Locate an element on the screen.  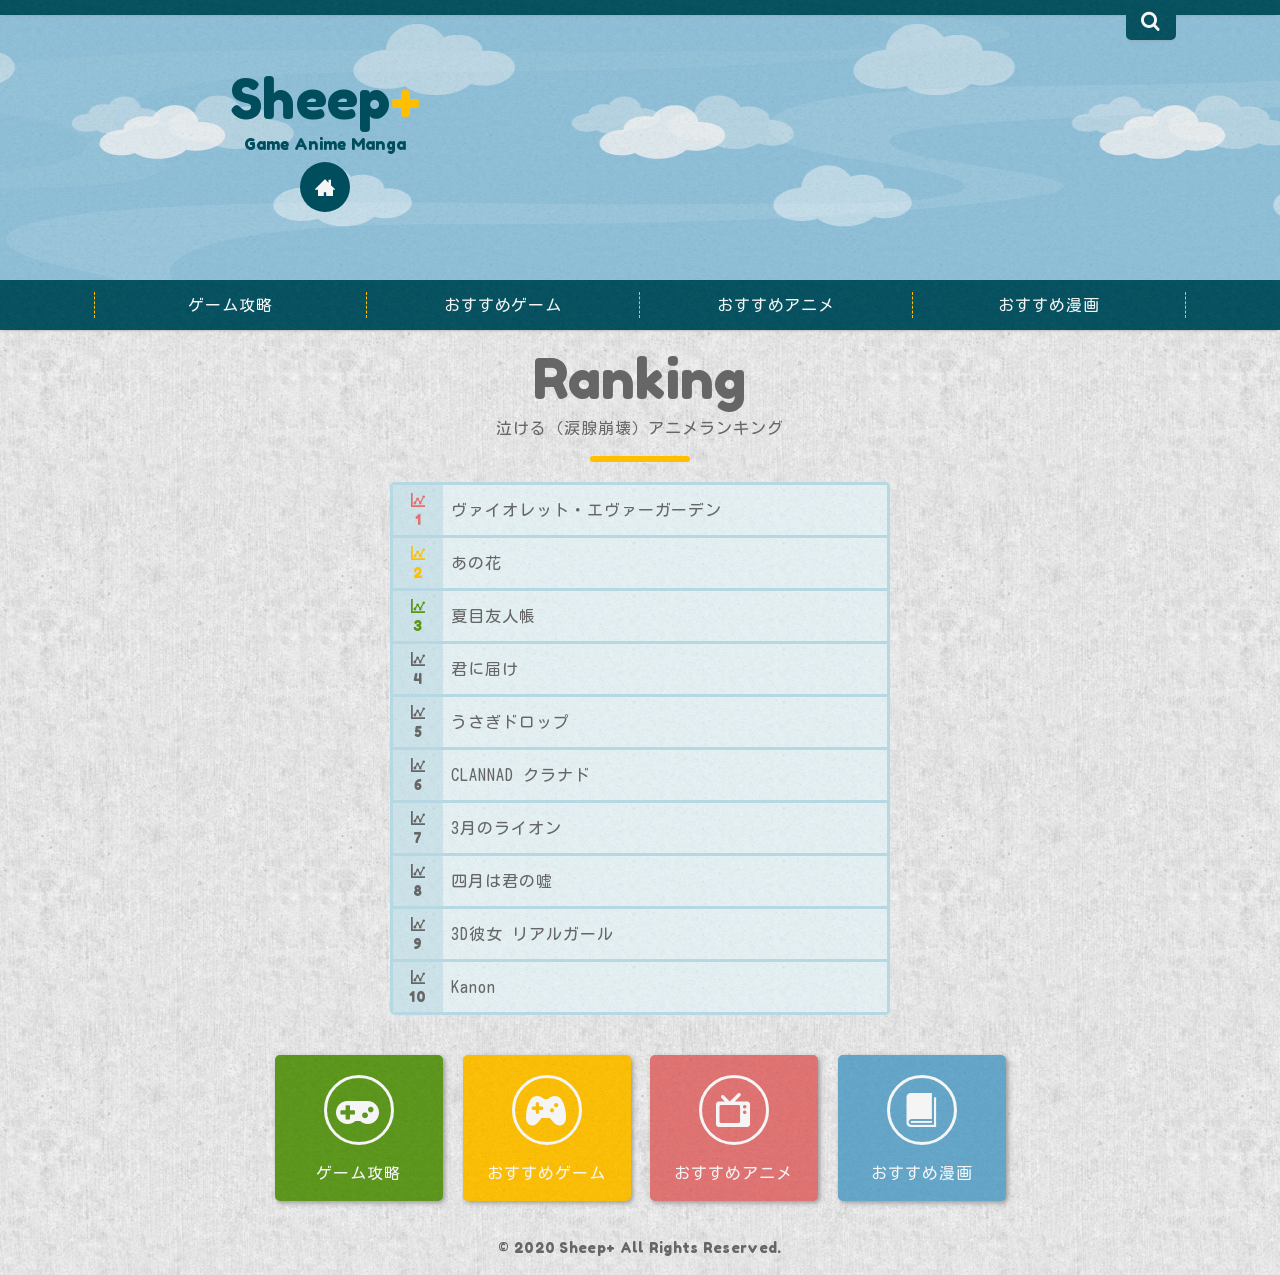
Kanon is located at coordinates (473, 987).